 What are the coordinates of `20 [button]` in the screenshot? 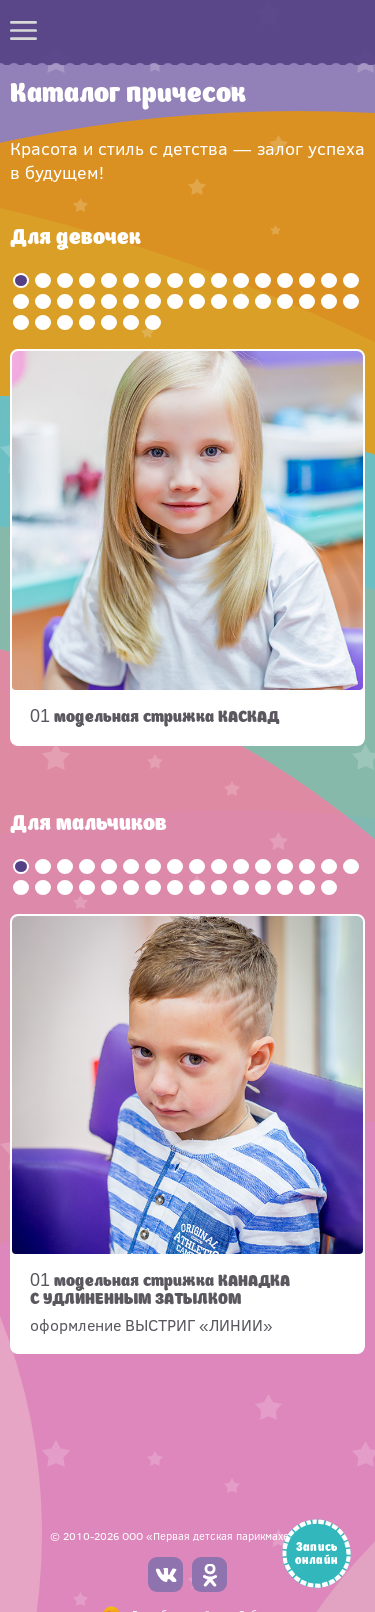 It's located at (87, 301).